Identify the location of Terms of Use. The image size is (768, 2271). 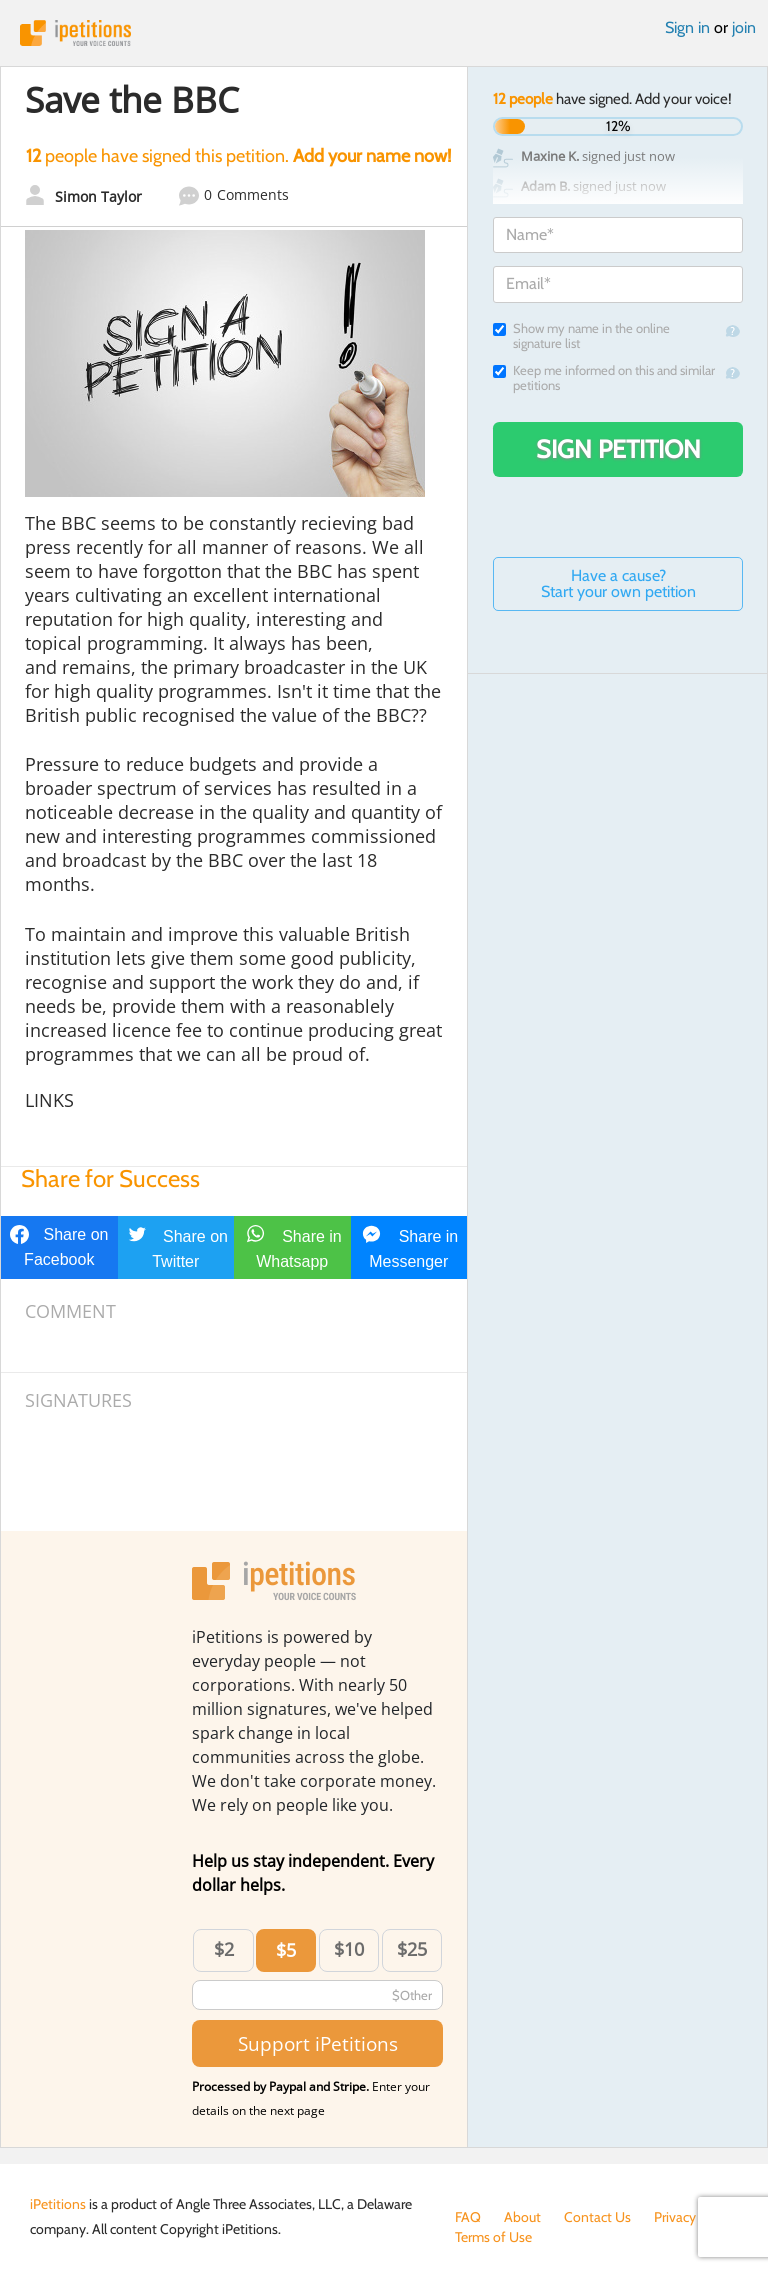
(493, 2237).